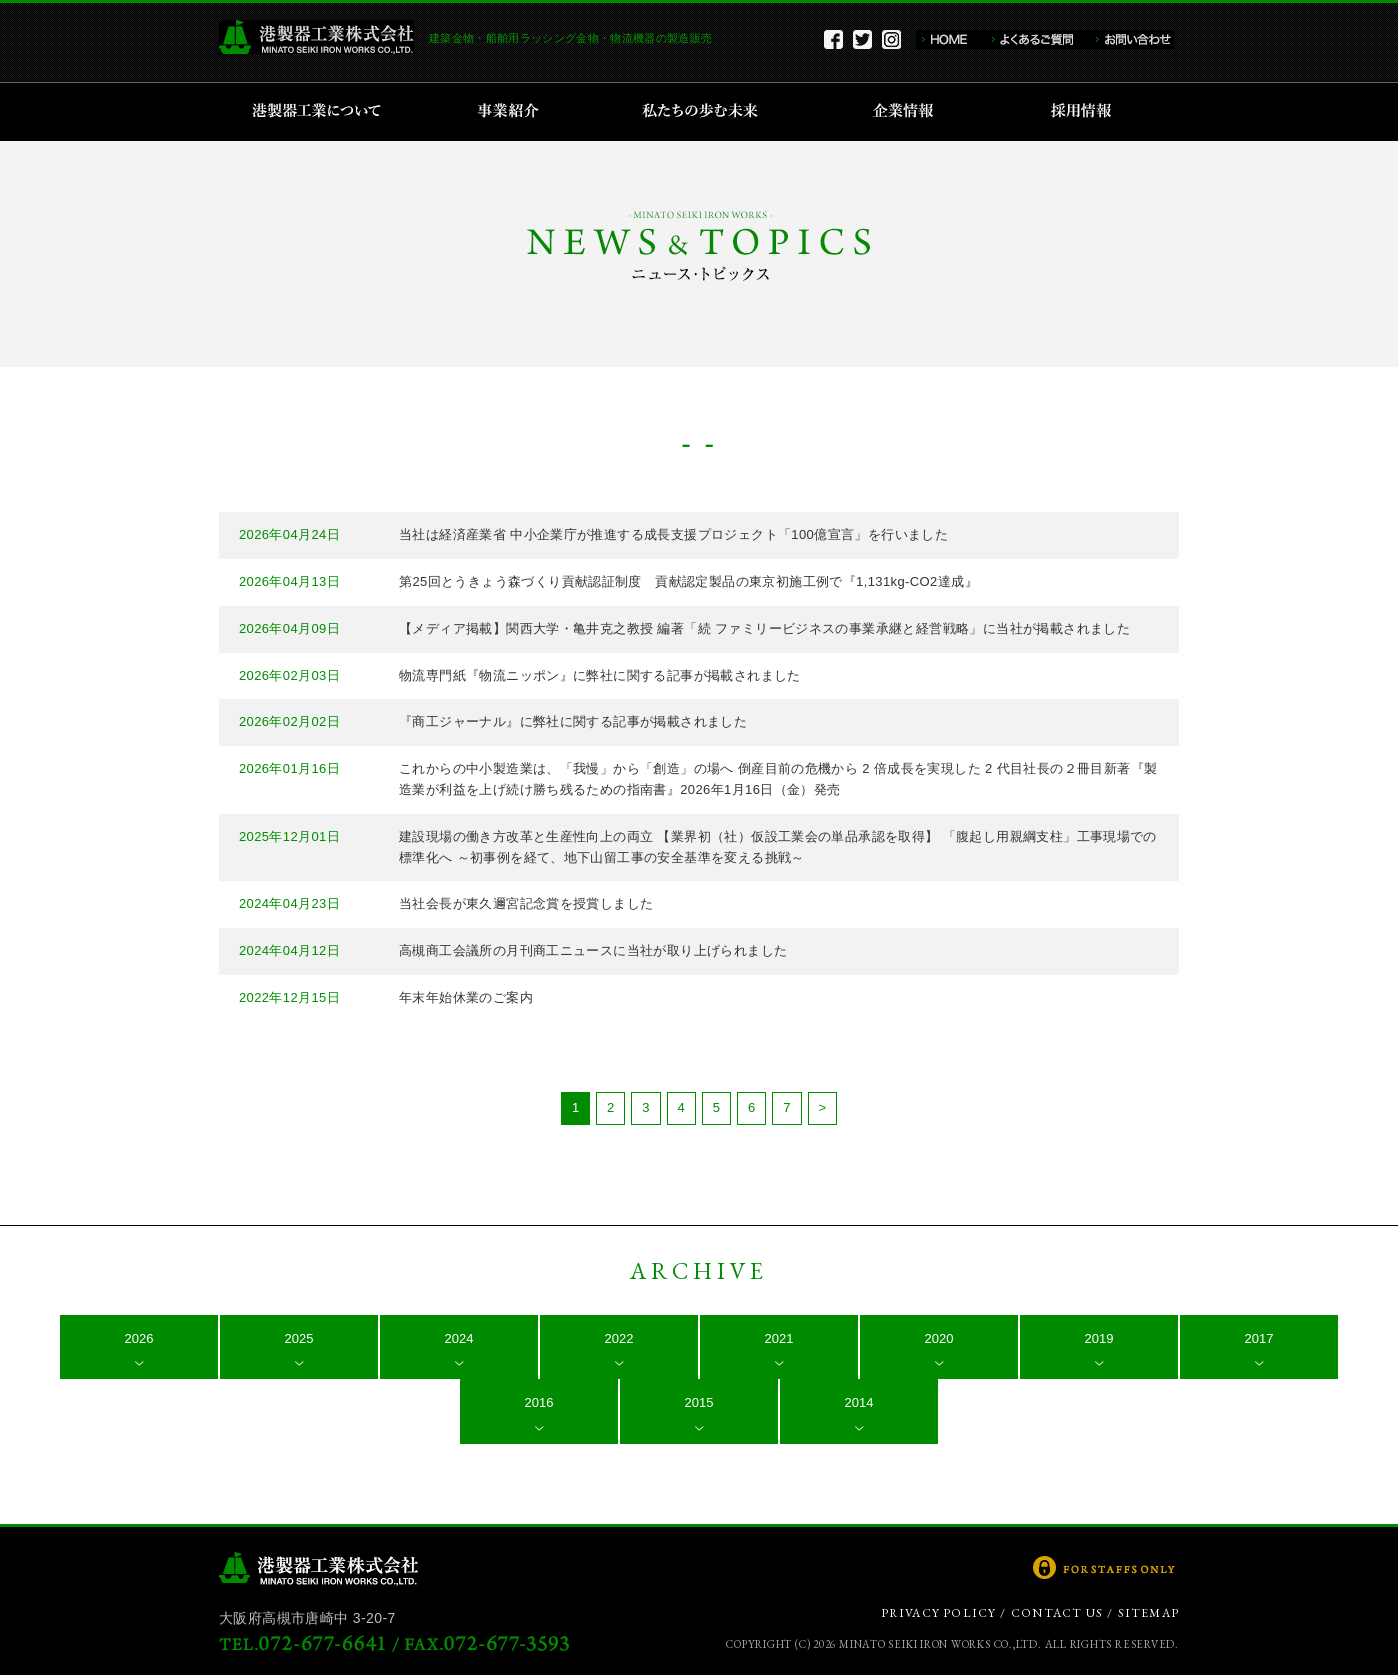  I want to click on 『商工ジャーナル』に弊社に関する記事が掲載されました, so click(573, 721).